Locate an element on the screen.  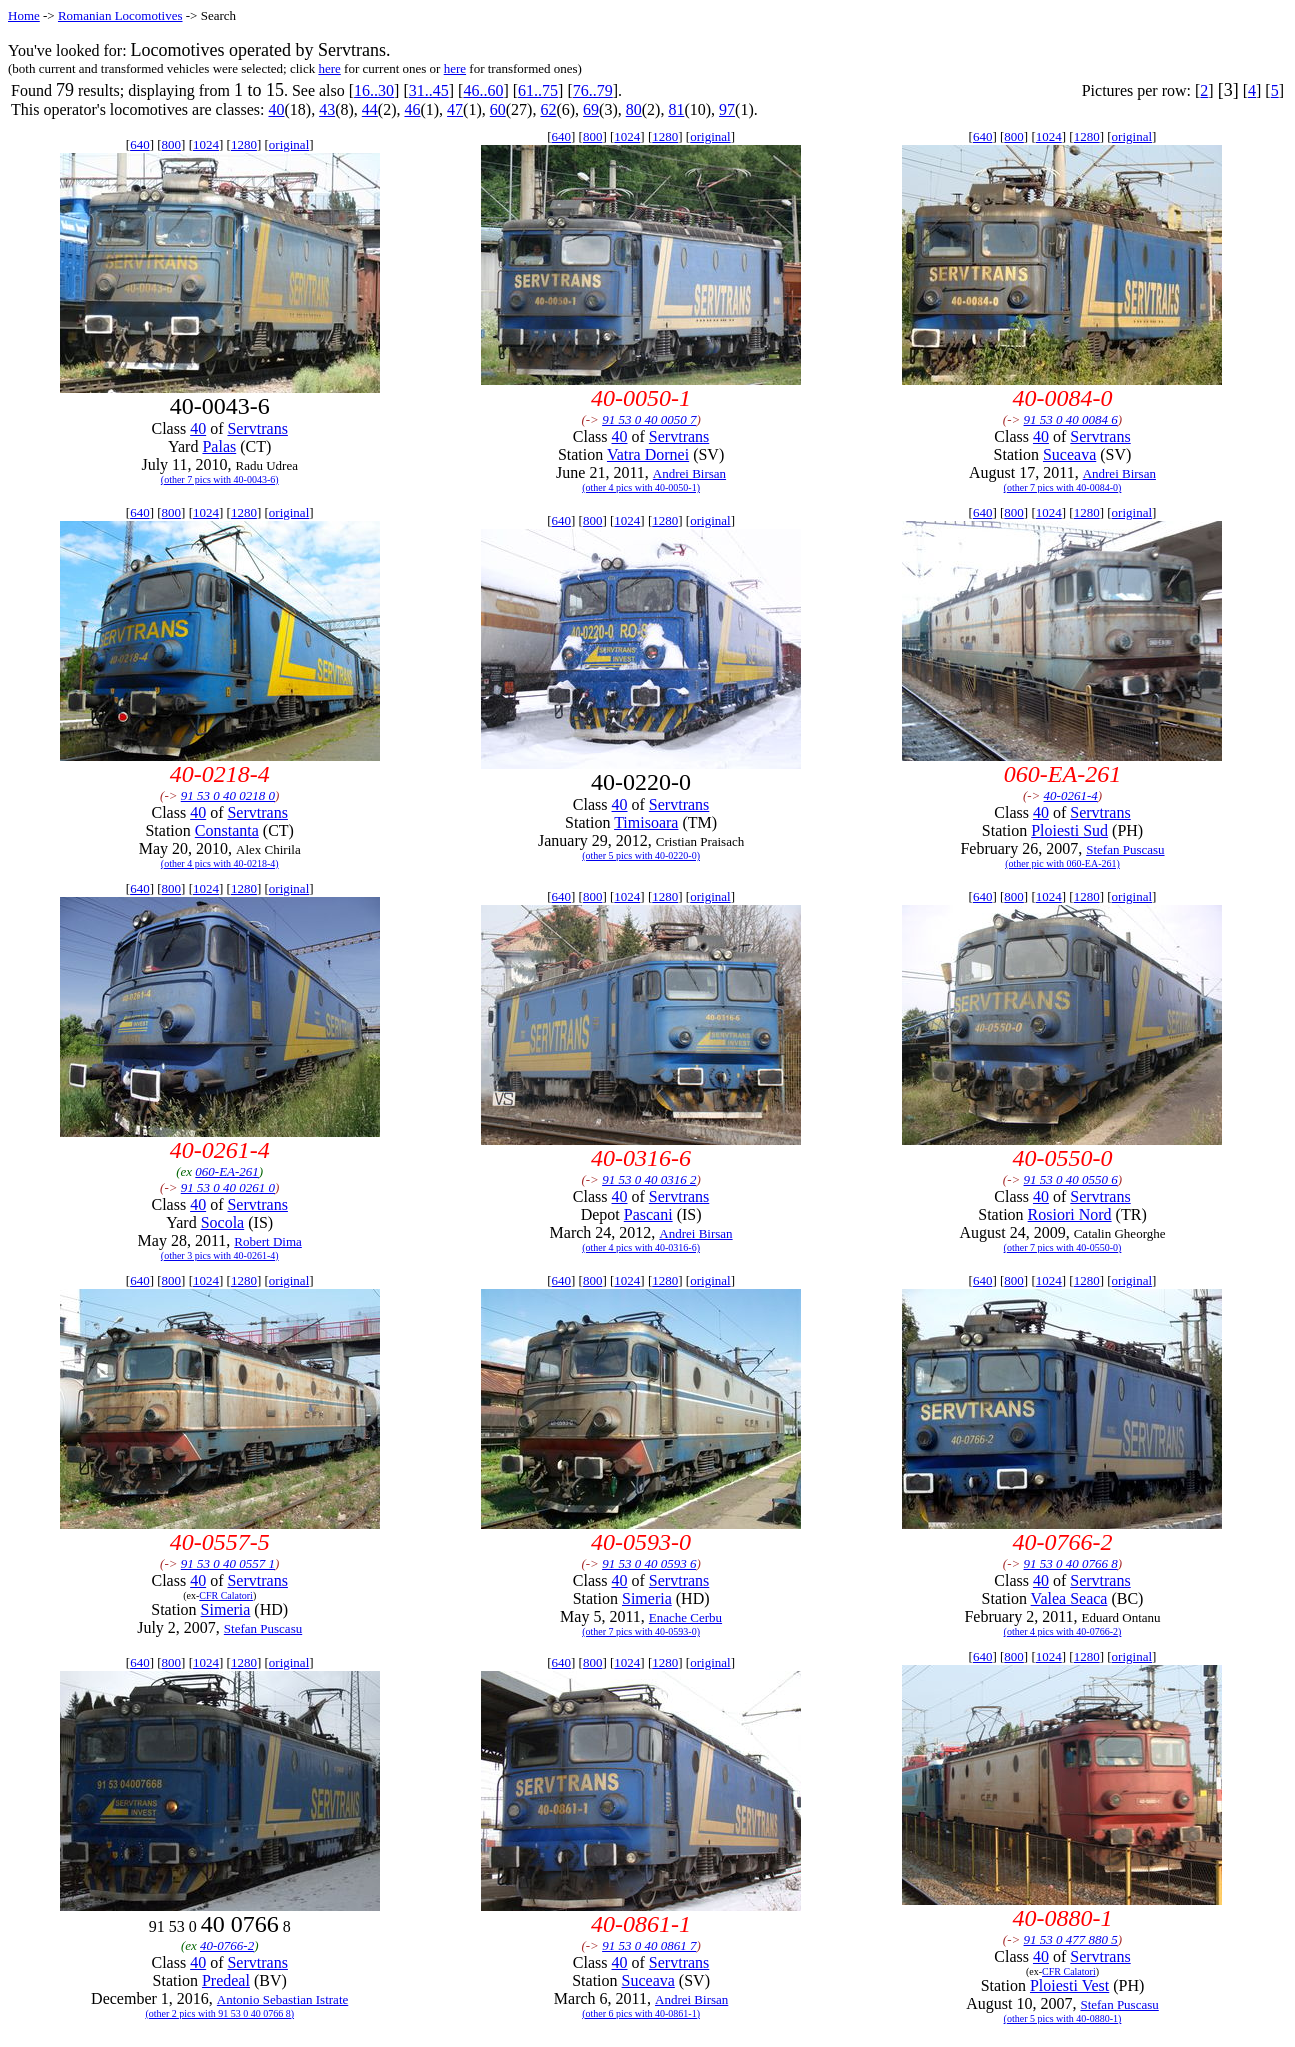
91 53 0 40 0084 6 is located at coordinates (1071, 419).